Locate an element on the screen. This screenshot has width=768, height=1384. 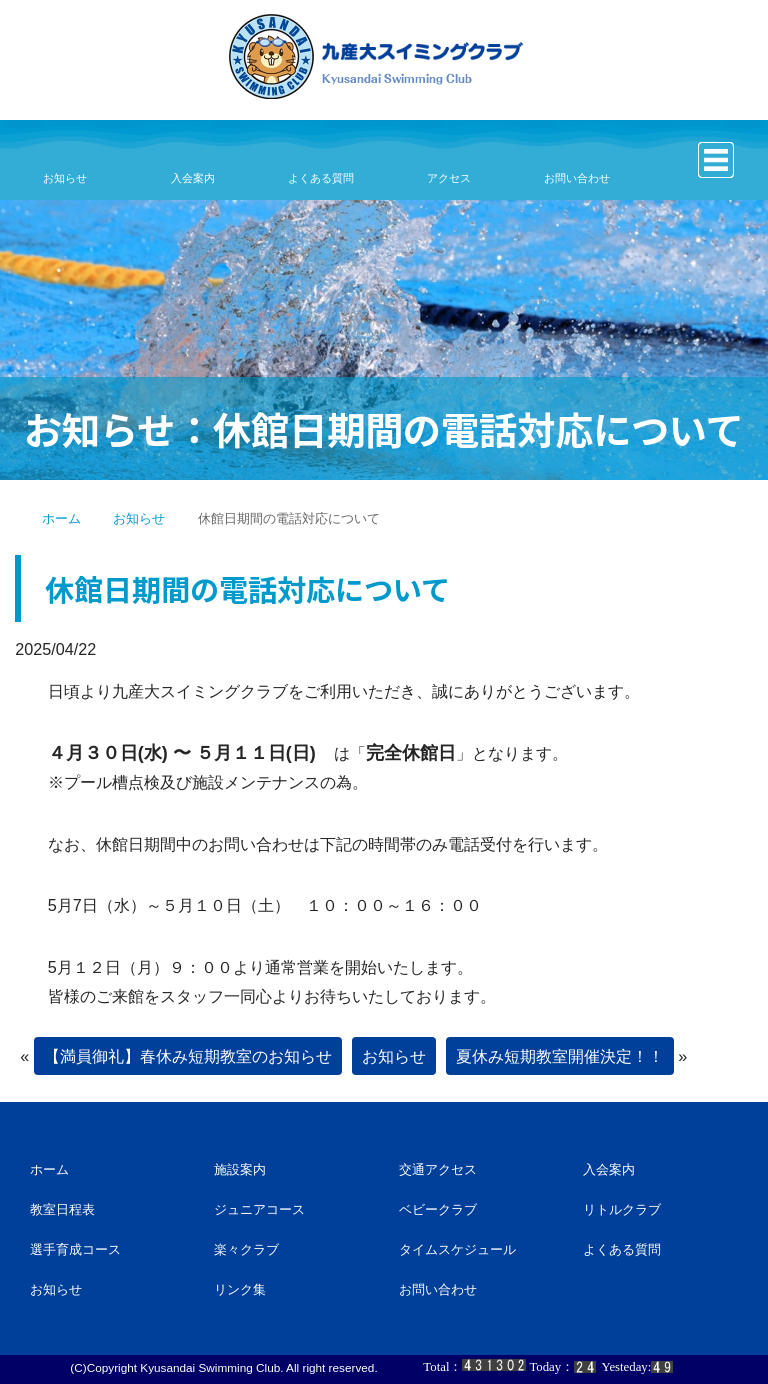
ベビークラブ is located at coordinates (438, 1209).